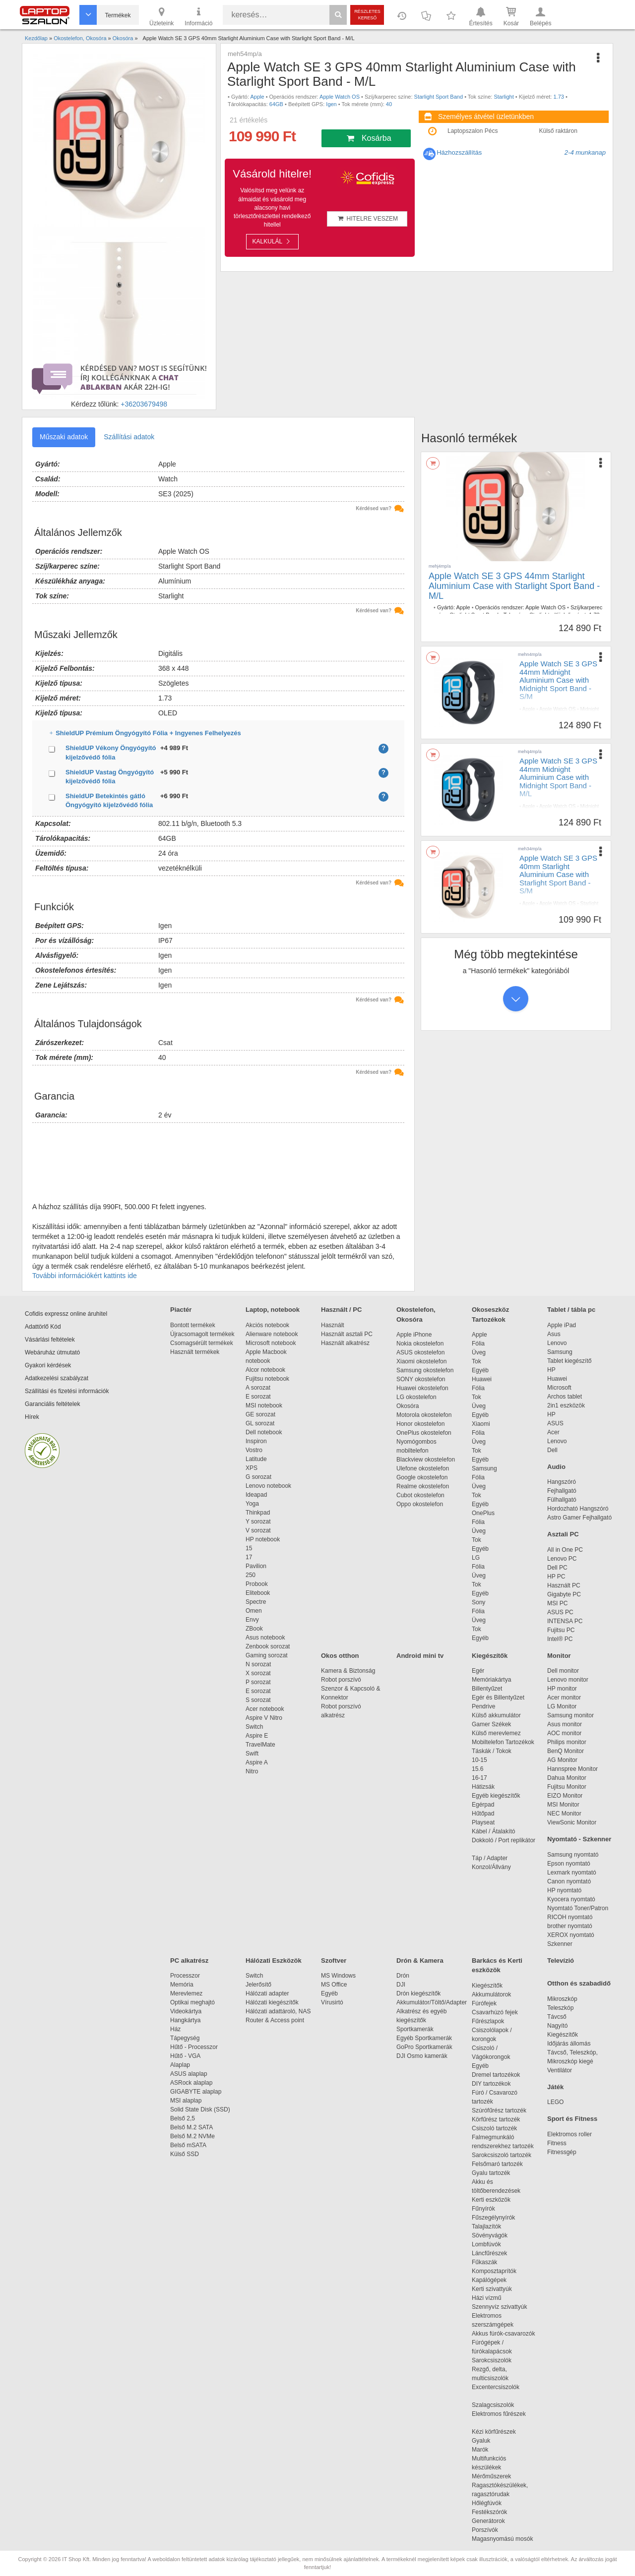 The height and width of the screenshot is (2576, 635). What do you see at coordinates (567, 1679) in the screenshot?
I see `Lenovo monitor` at bounding box center [567, 1679].